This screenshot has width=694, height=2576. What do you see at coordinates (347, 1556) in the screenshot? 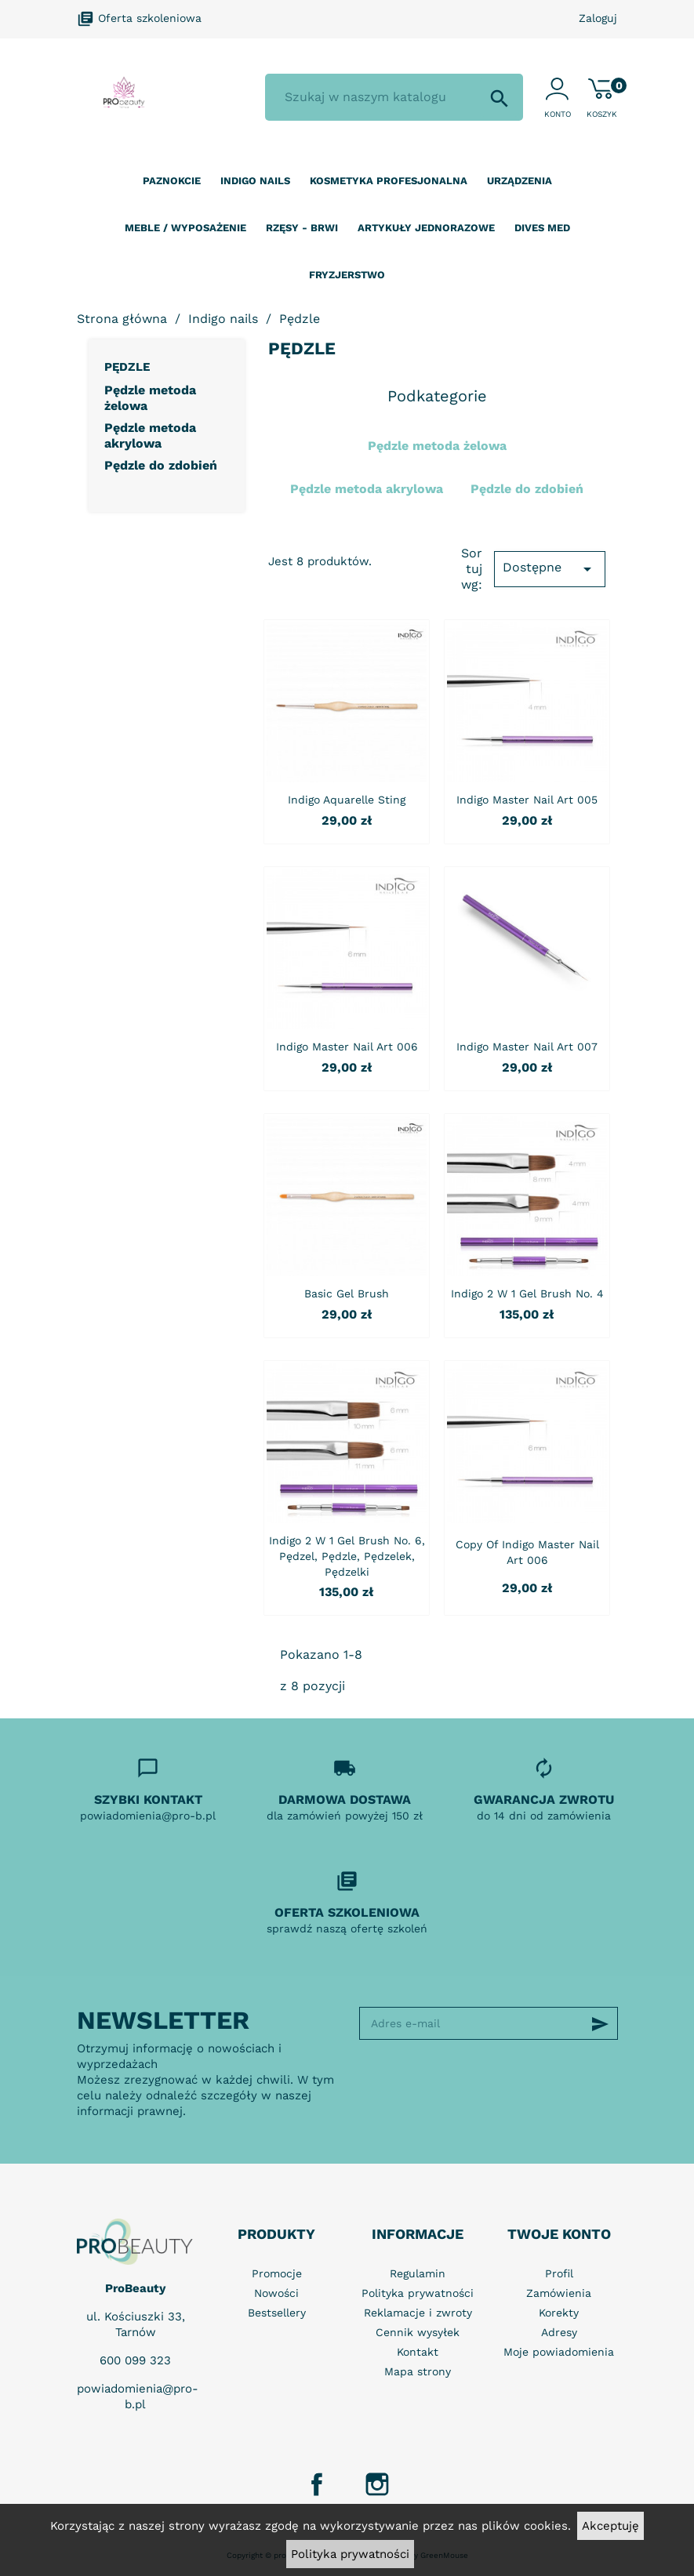
I see `Indigo 2 w 1 Gel Brush no. 6, pędzel, pędzle, pędzelek, pędzelki` at bounding box center [347, 1556].